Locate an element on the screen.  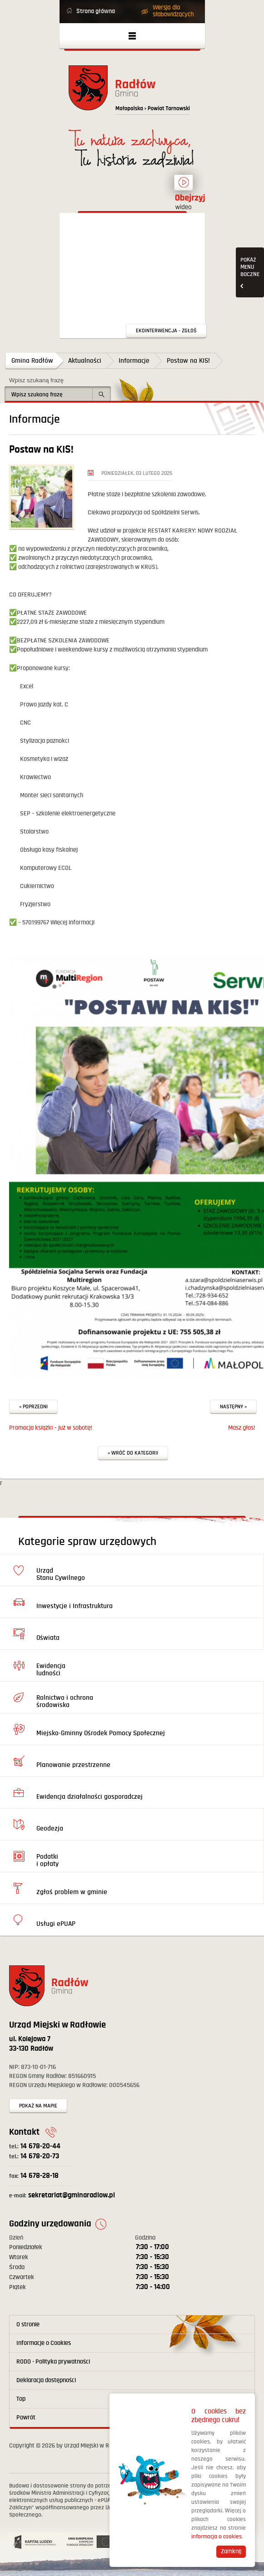
Zgłoś problem w gminie is located at coordinates (71, 1892).